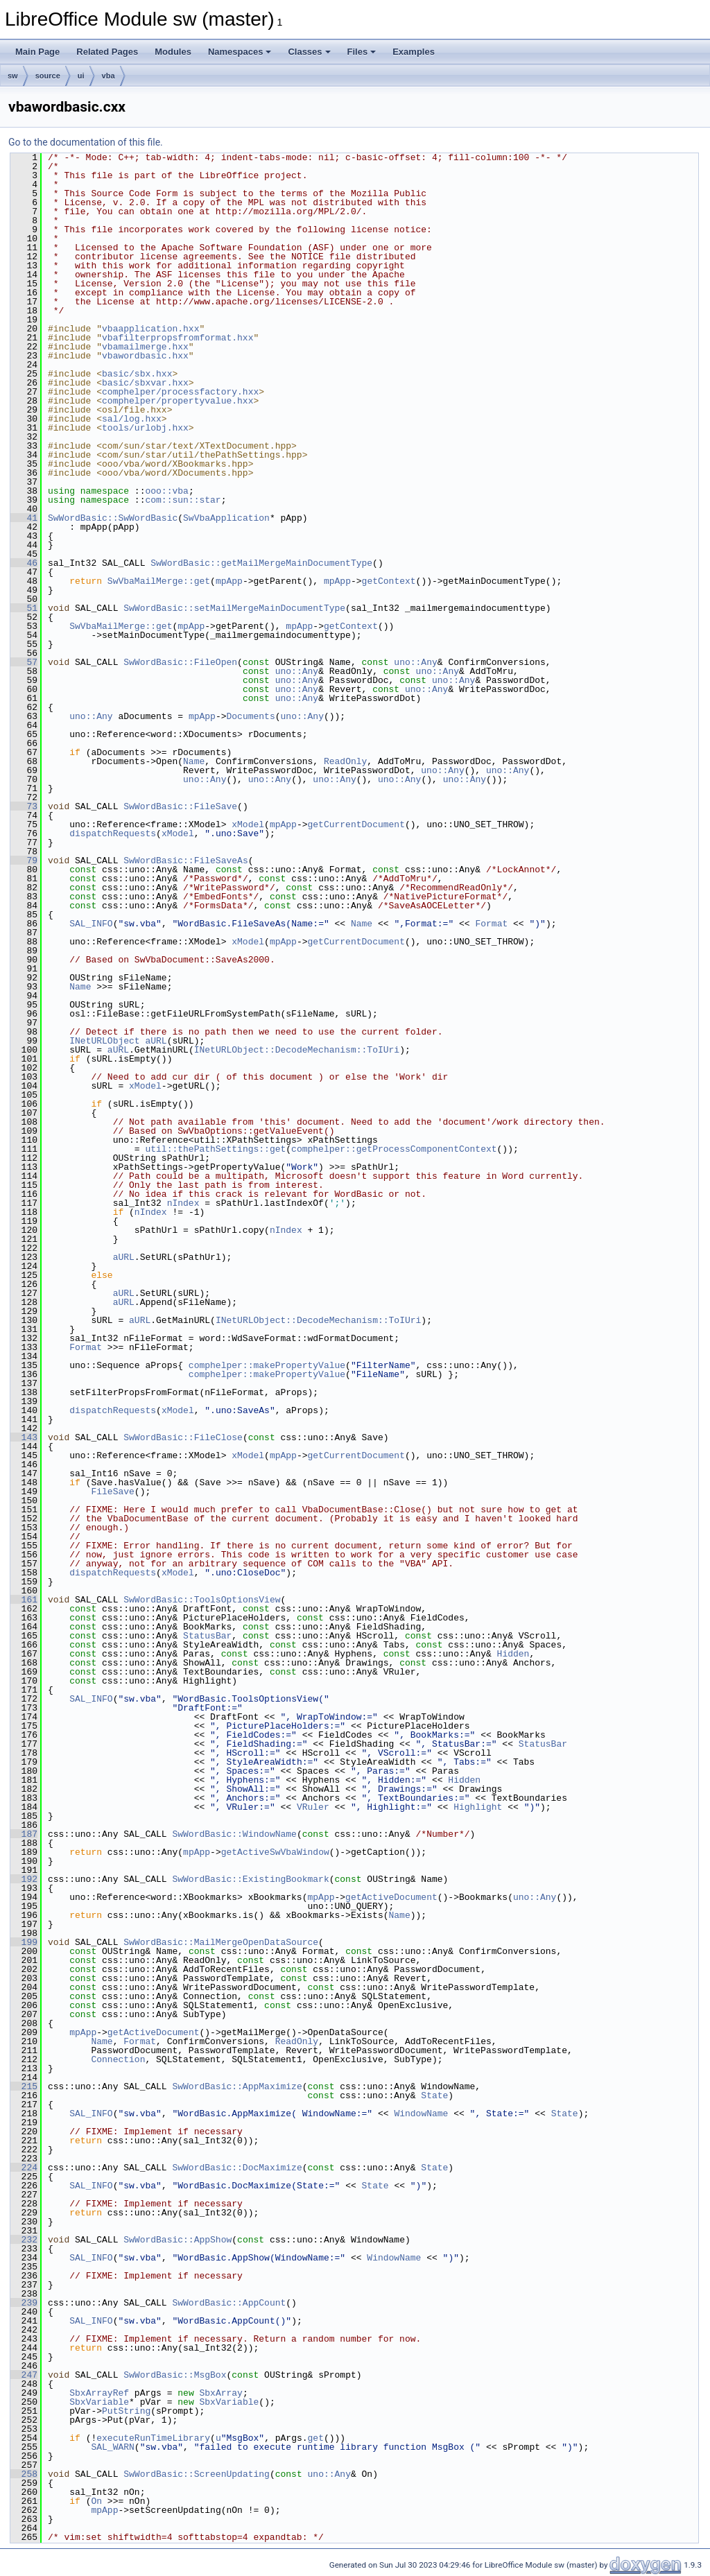 The image size is (710, 2576). I want to click on SwWordBasic::FileSaveAs, so click(185, 860).